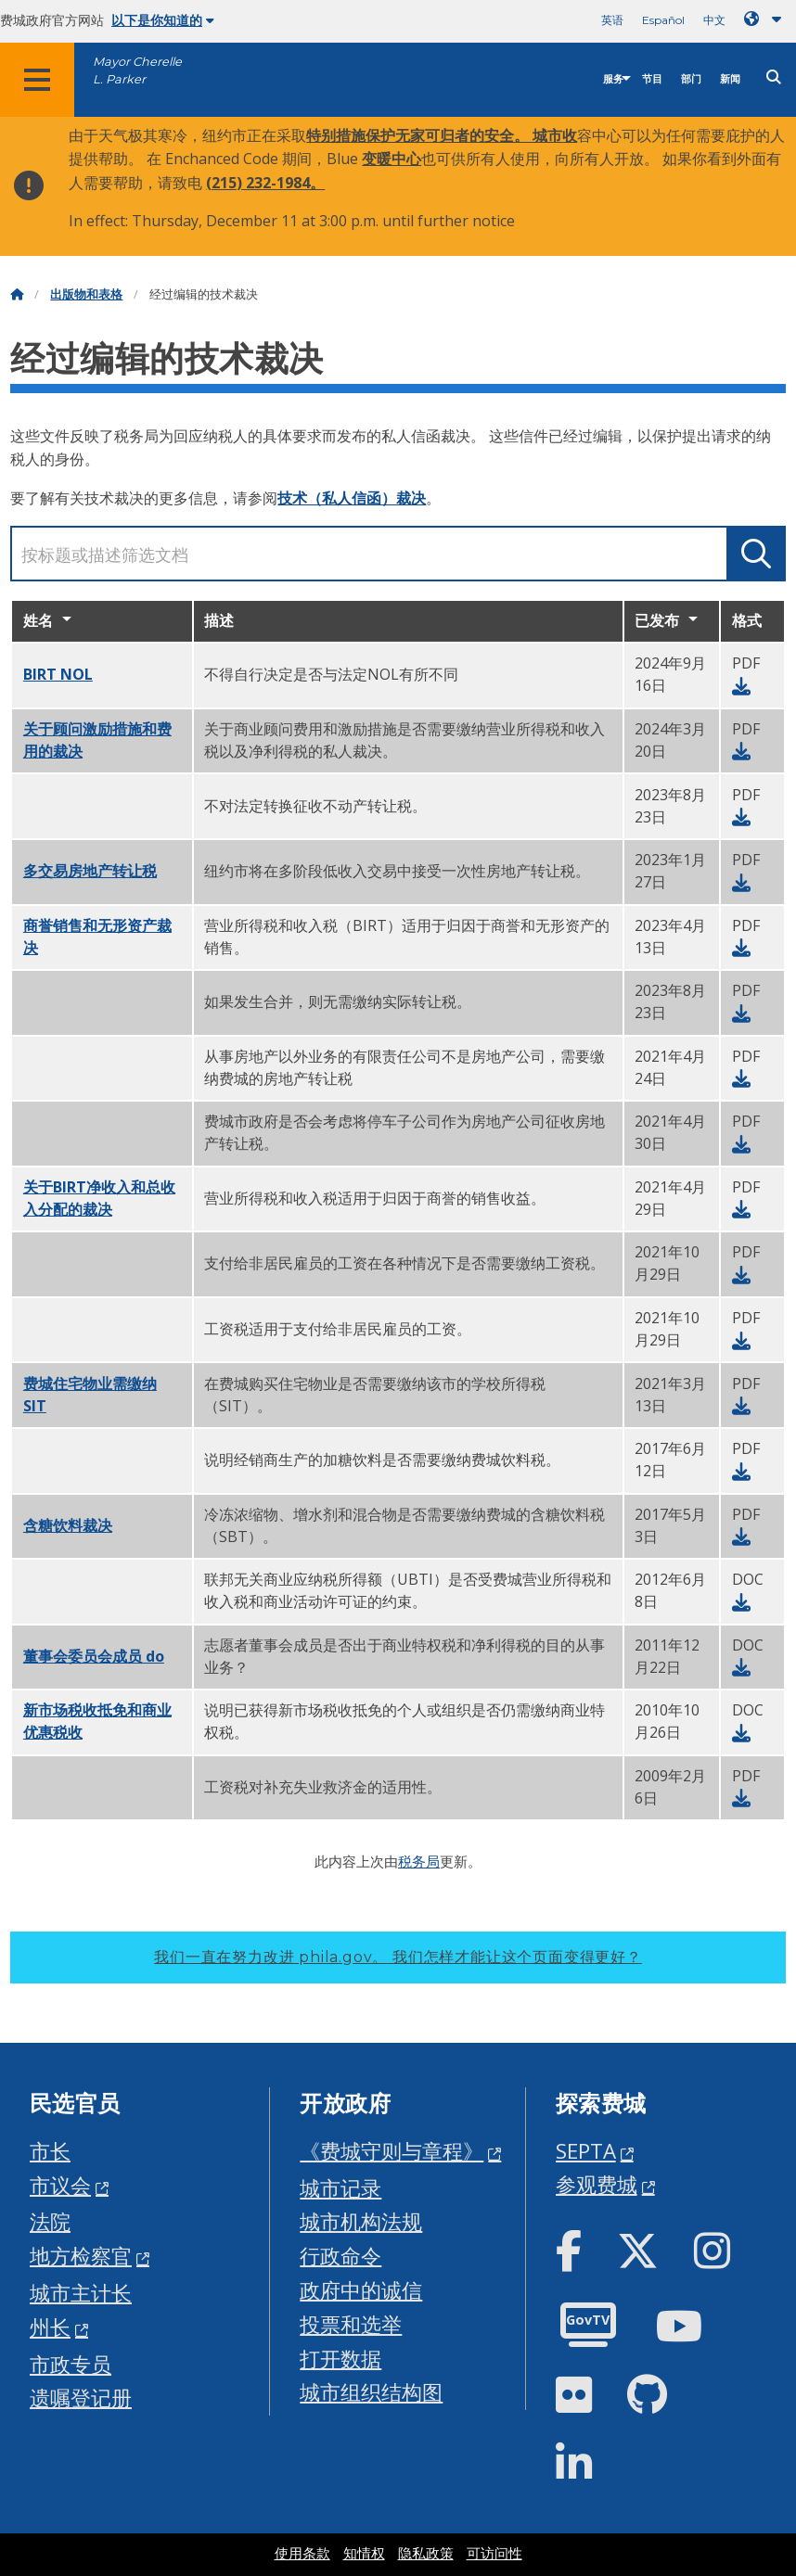 The image size is (796, 2576). Describe the element at coordinates (596, 2184) in the screenshot. I see `参观费城` at that location.